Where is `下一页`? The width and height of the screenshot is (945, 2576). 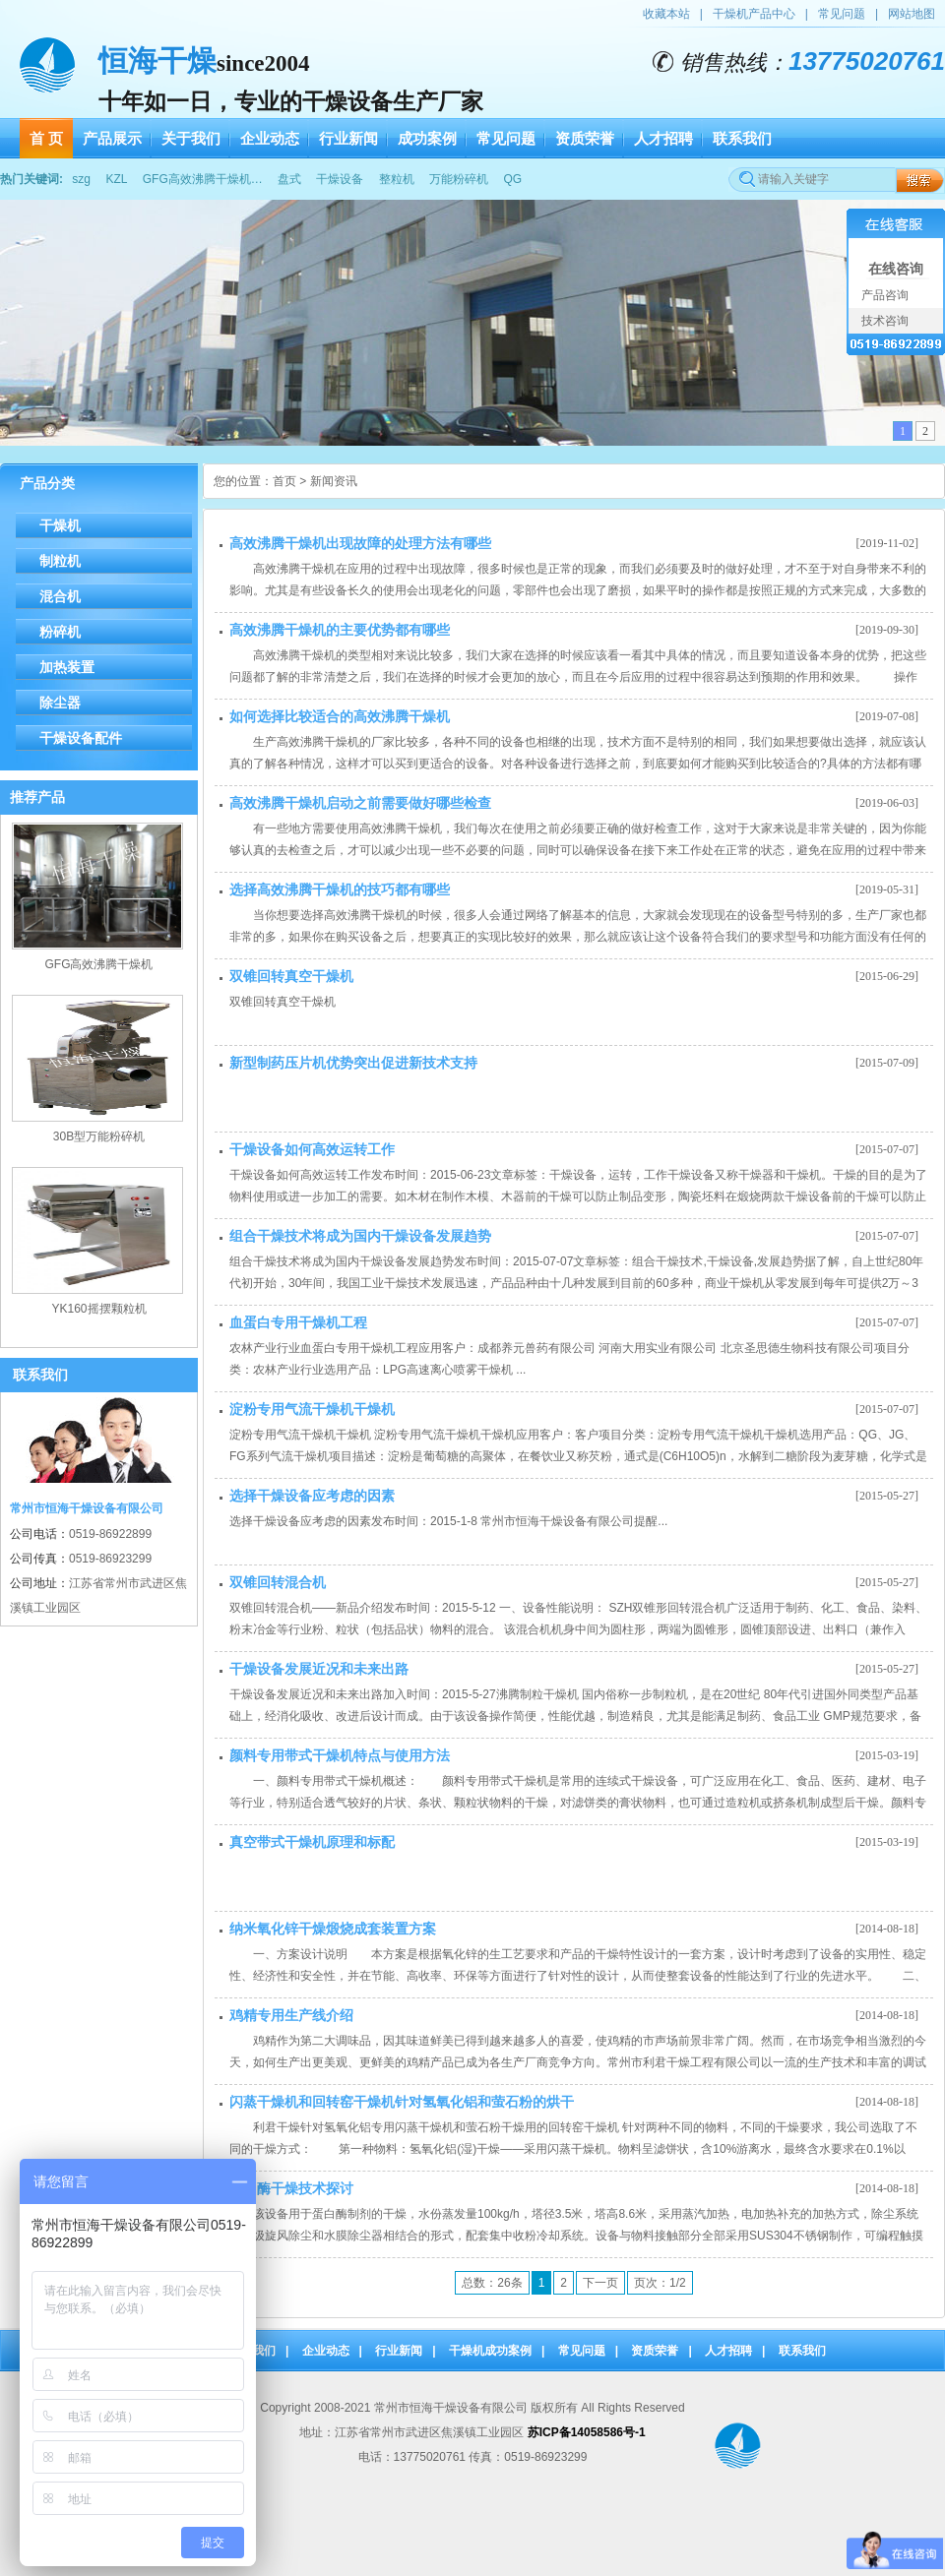
下一页 is located at coordinates (600, 2283).